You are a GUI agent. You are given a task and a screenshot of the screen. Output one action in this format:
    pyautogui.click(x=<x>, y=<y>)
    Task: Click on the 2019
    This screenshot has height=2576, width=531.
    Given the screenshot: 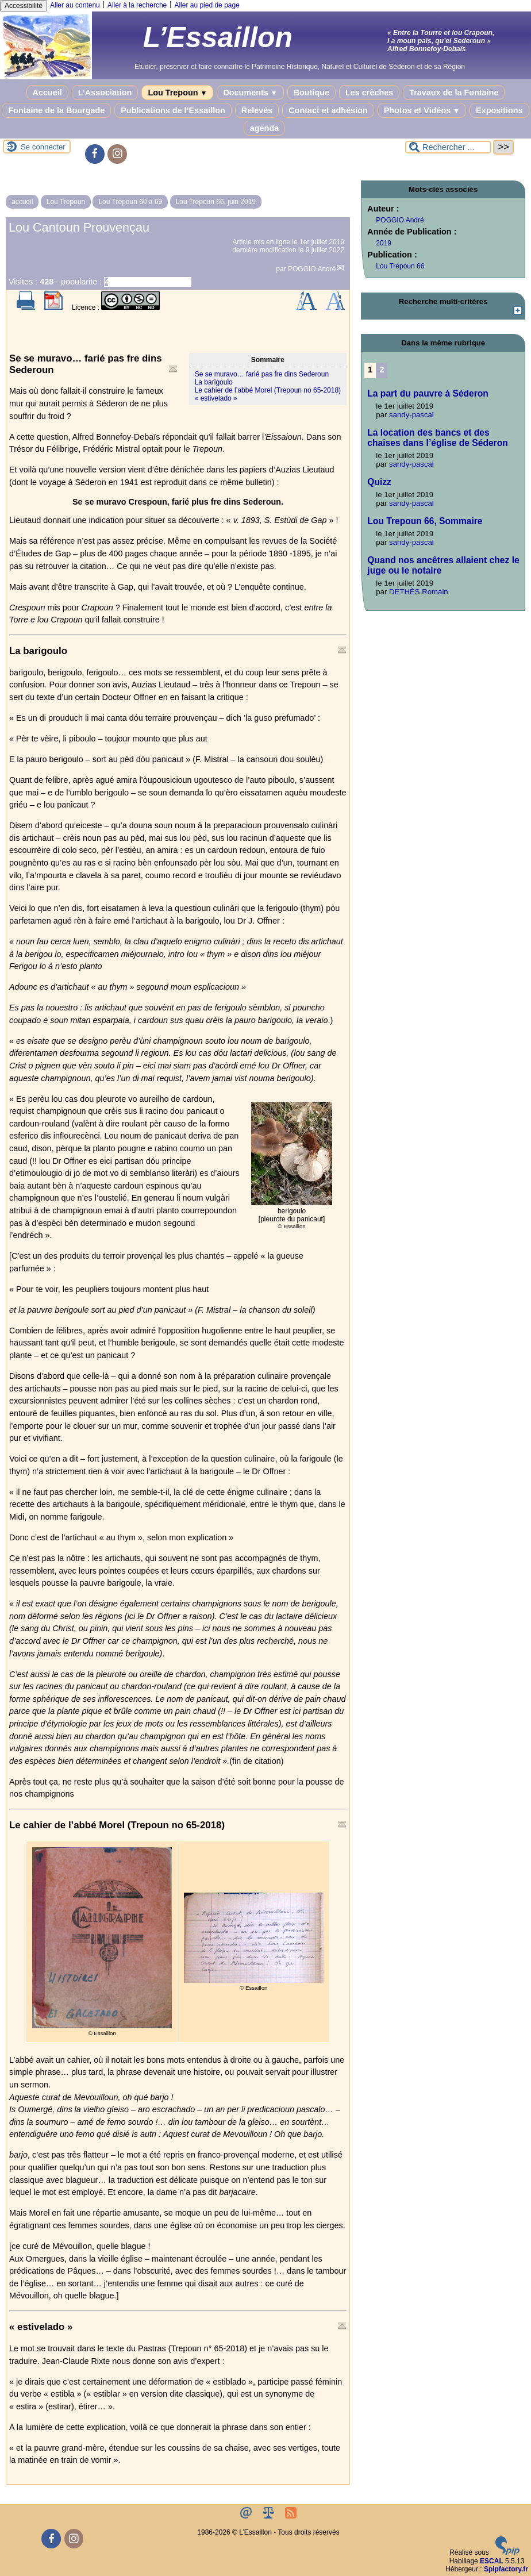 What is the action you would take?
    pyautogui.click(x=383, y=243)
    